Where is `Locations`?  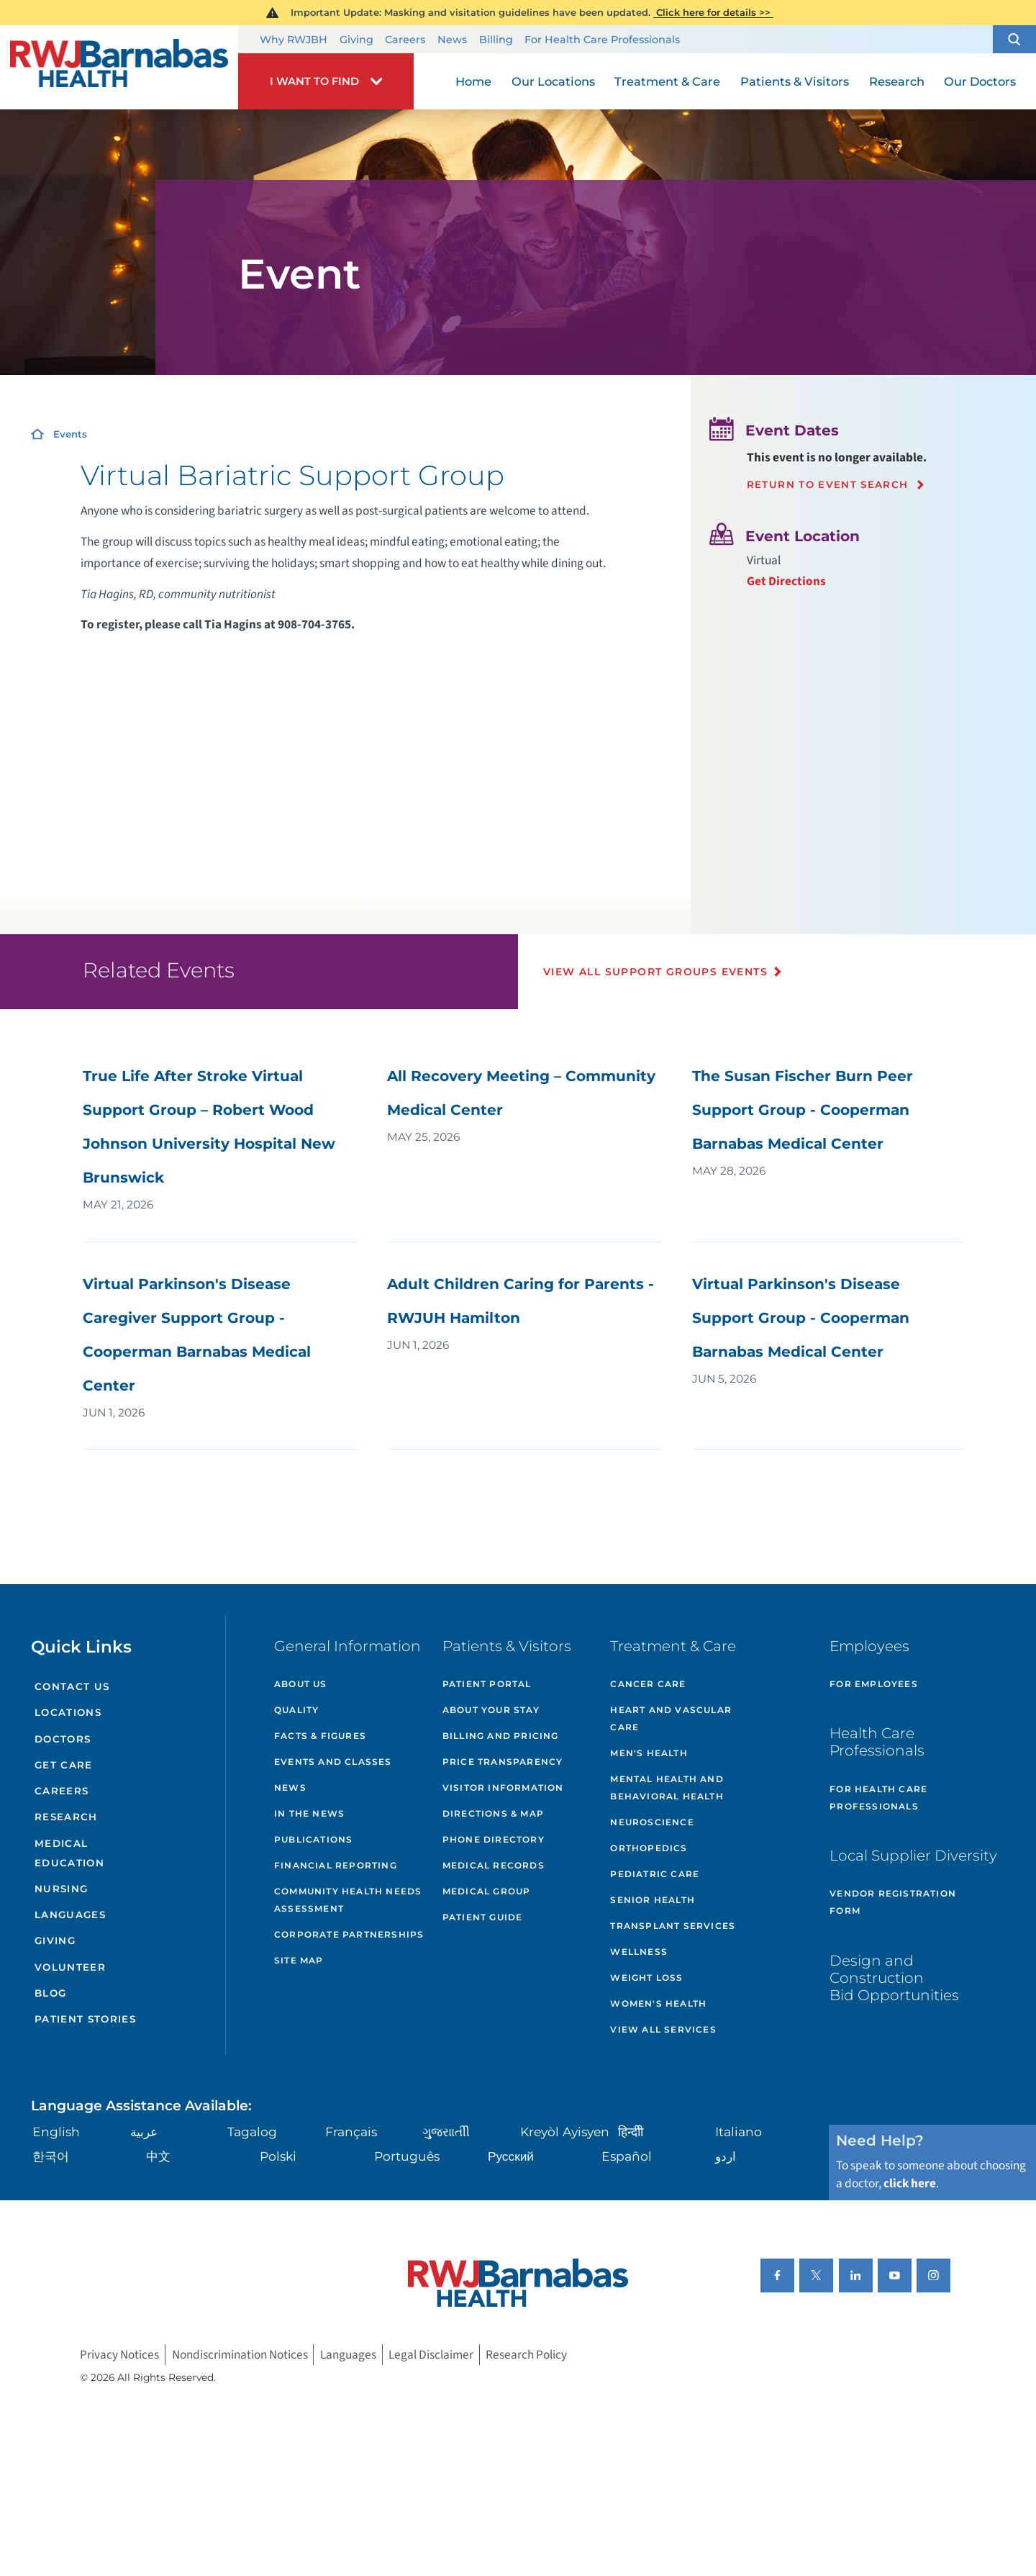
Locations is located at coordinates (68, 1712).